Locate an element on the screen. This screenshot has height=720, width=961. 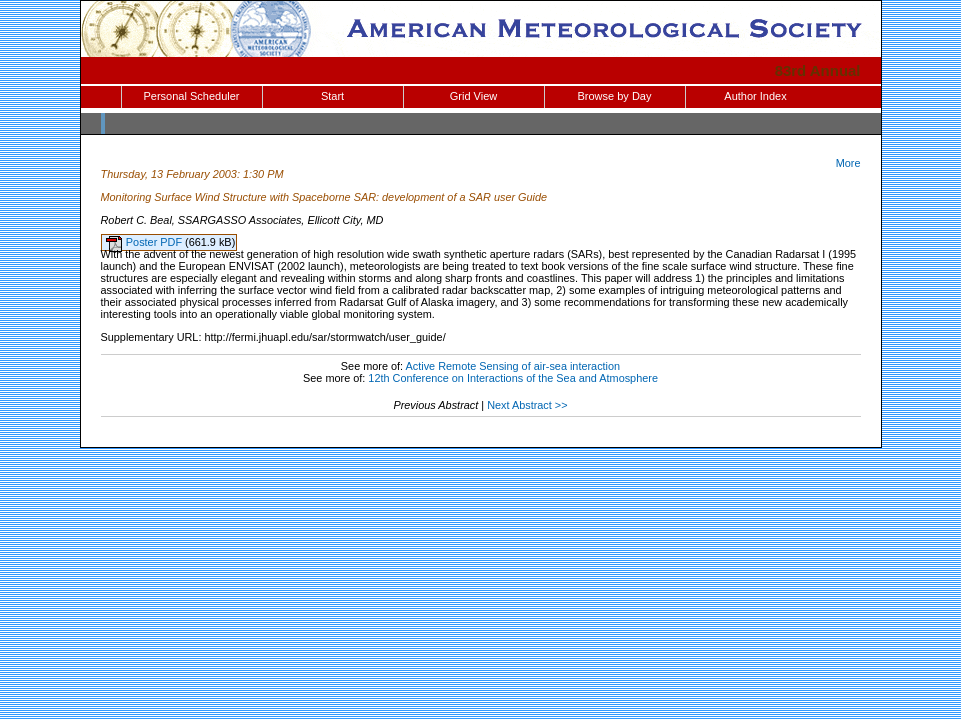
Next Abstract >> is located at coordinates (527, 405).